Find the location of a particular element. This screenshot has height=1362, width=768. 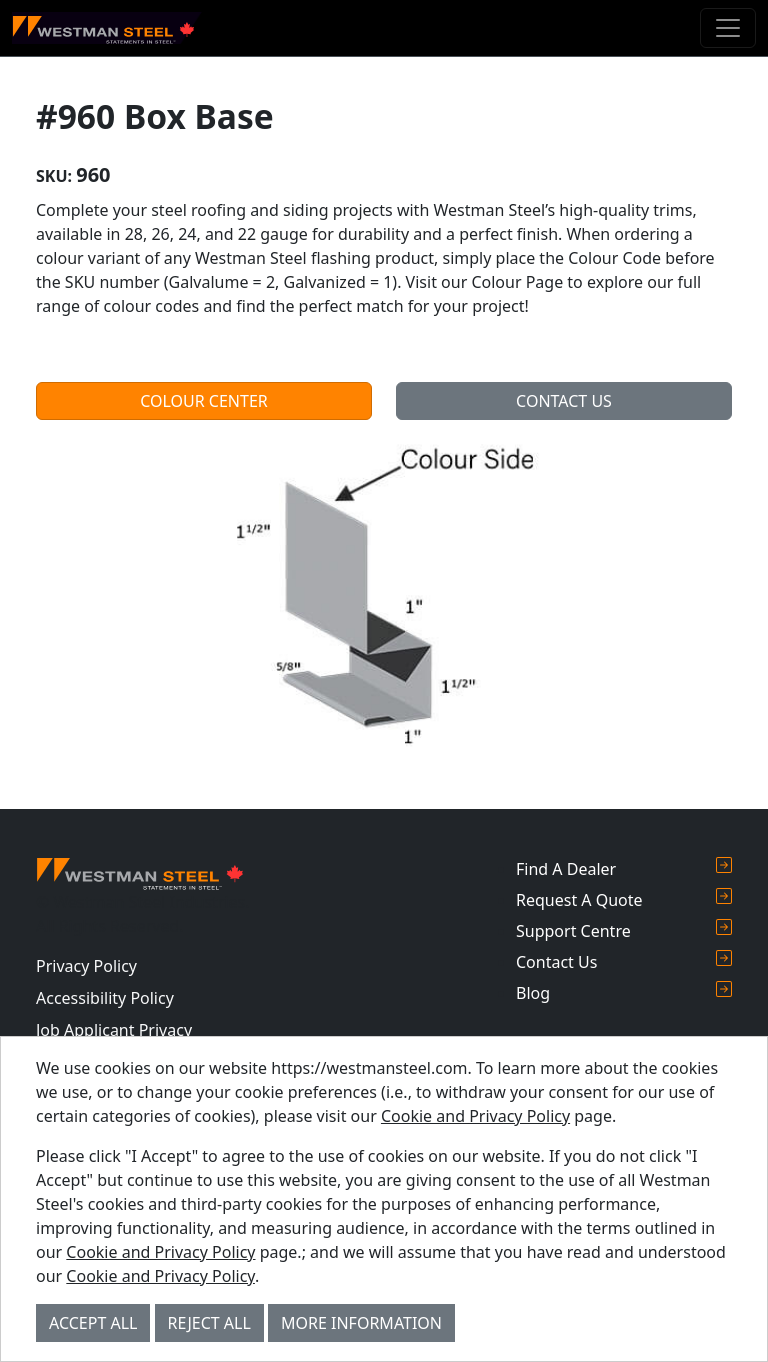

Support Centre is located at coordinates (624, 930).